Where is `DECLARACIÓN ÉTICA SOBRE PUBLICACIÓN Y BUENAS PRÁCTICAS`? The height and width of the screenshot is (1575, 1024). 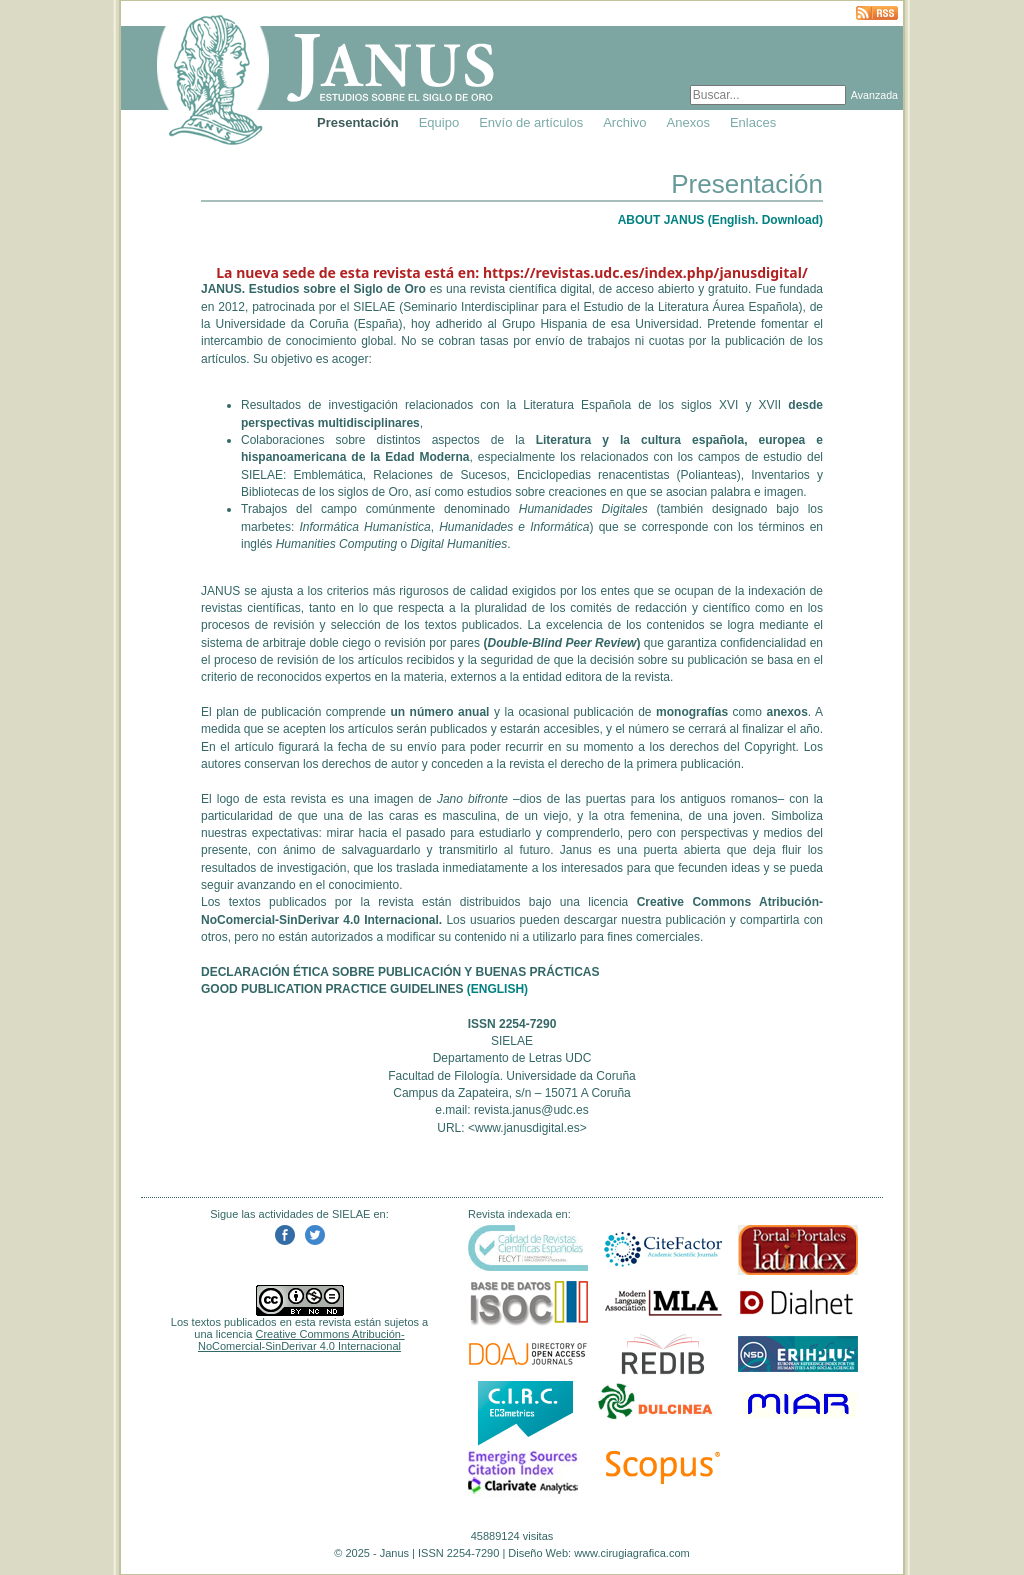
DECLARACIÓN ÉTICA SOBRE PUBLICACIÓN Y BUENAS PRÁCTICAS is located at coordinates (400, 972).